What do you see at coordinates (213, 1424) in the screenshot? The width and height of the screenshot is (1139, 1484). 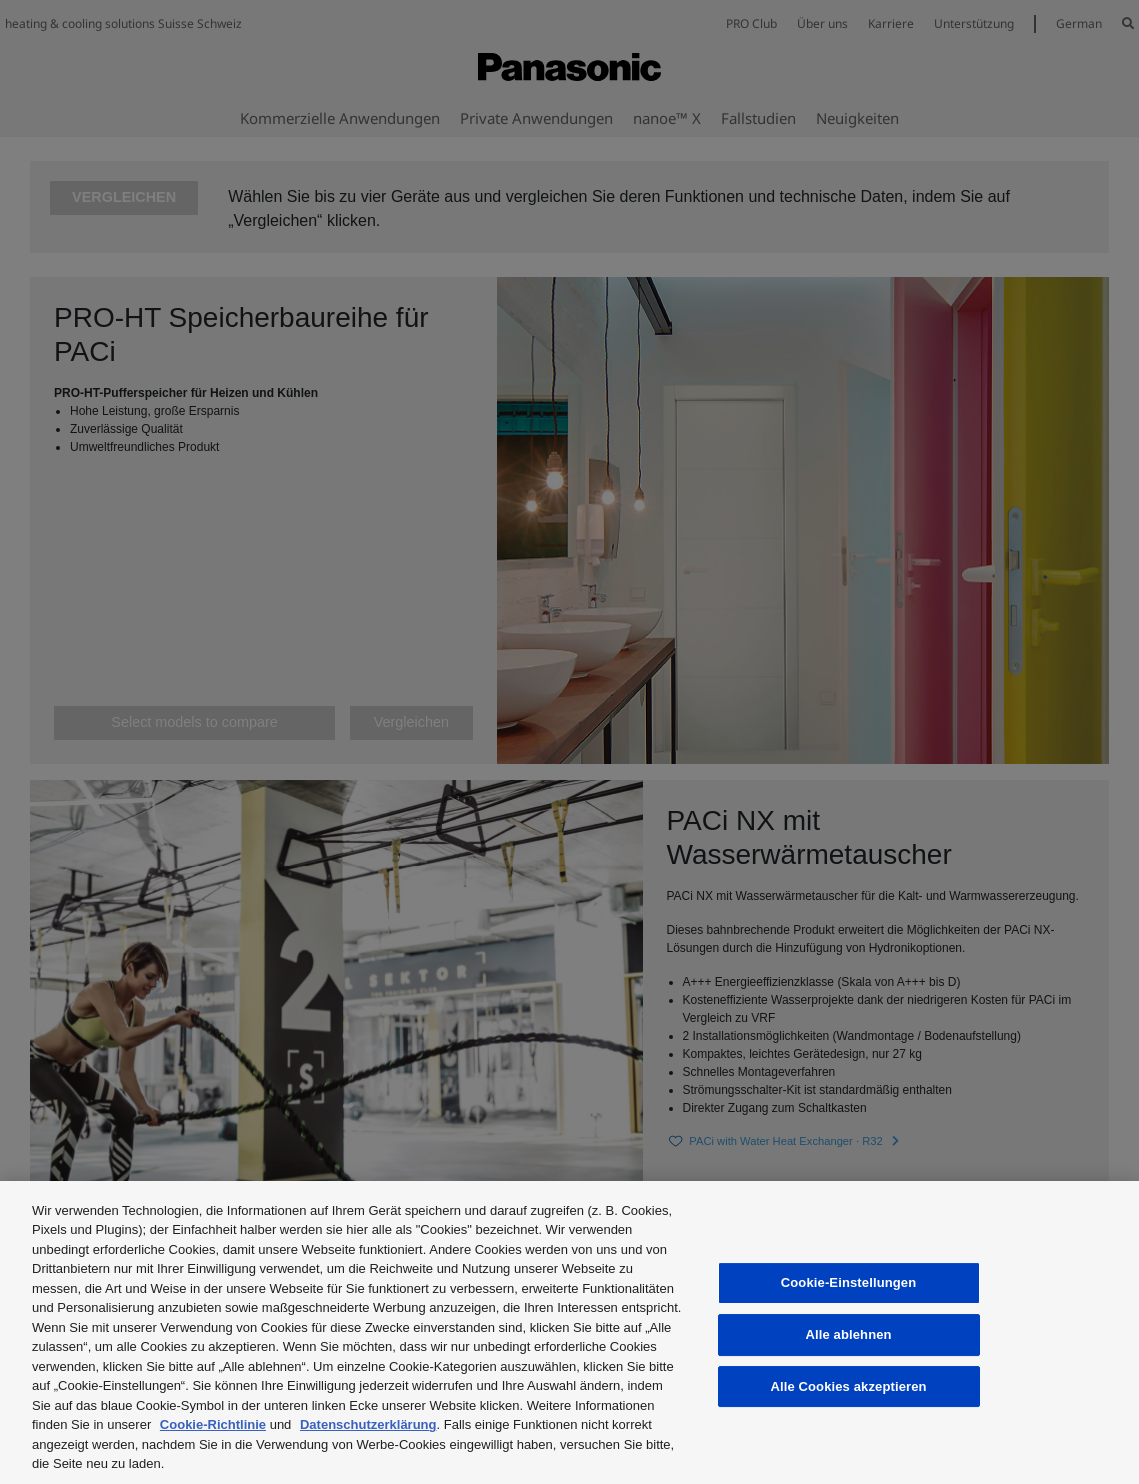 I see `Cookie-Richtlinie` at bounding box center [213, 1424].